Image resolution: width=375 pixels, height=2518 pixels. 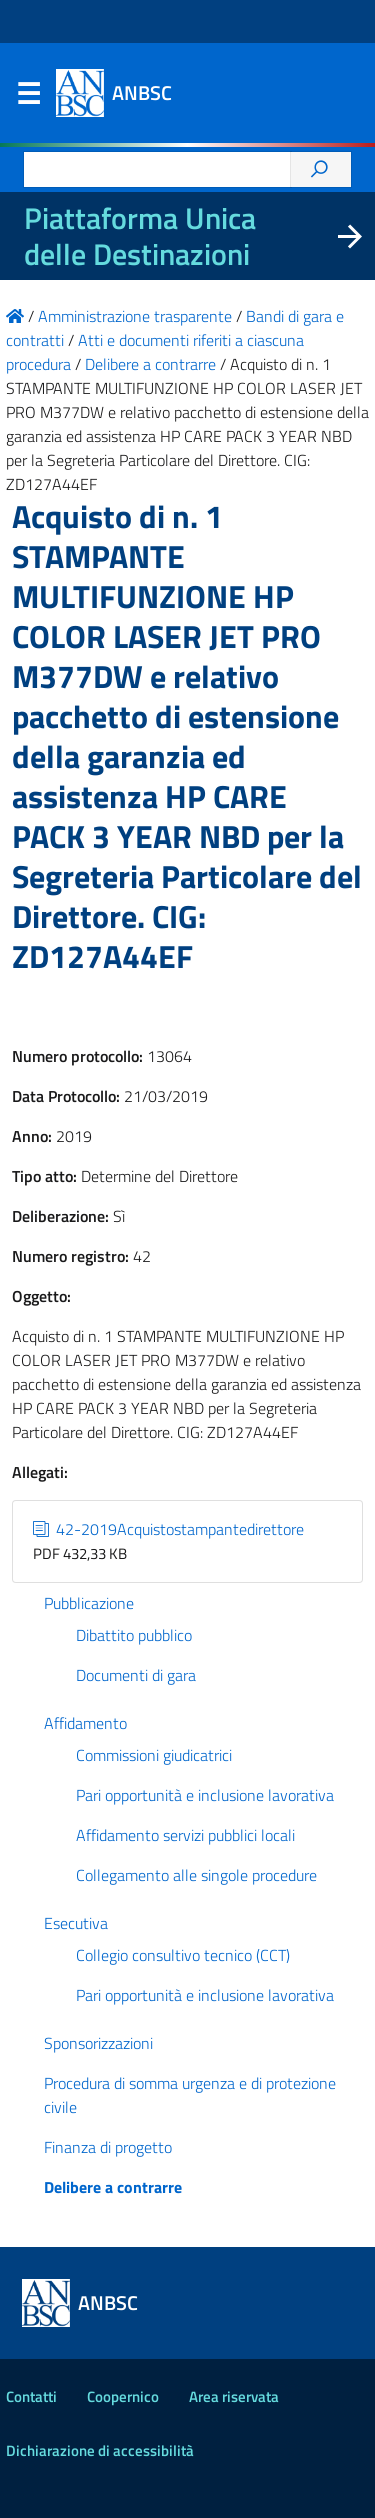 I want to click on Sponsorizzazioni, so click(x=98, y=2043).